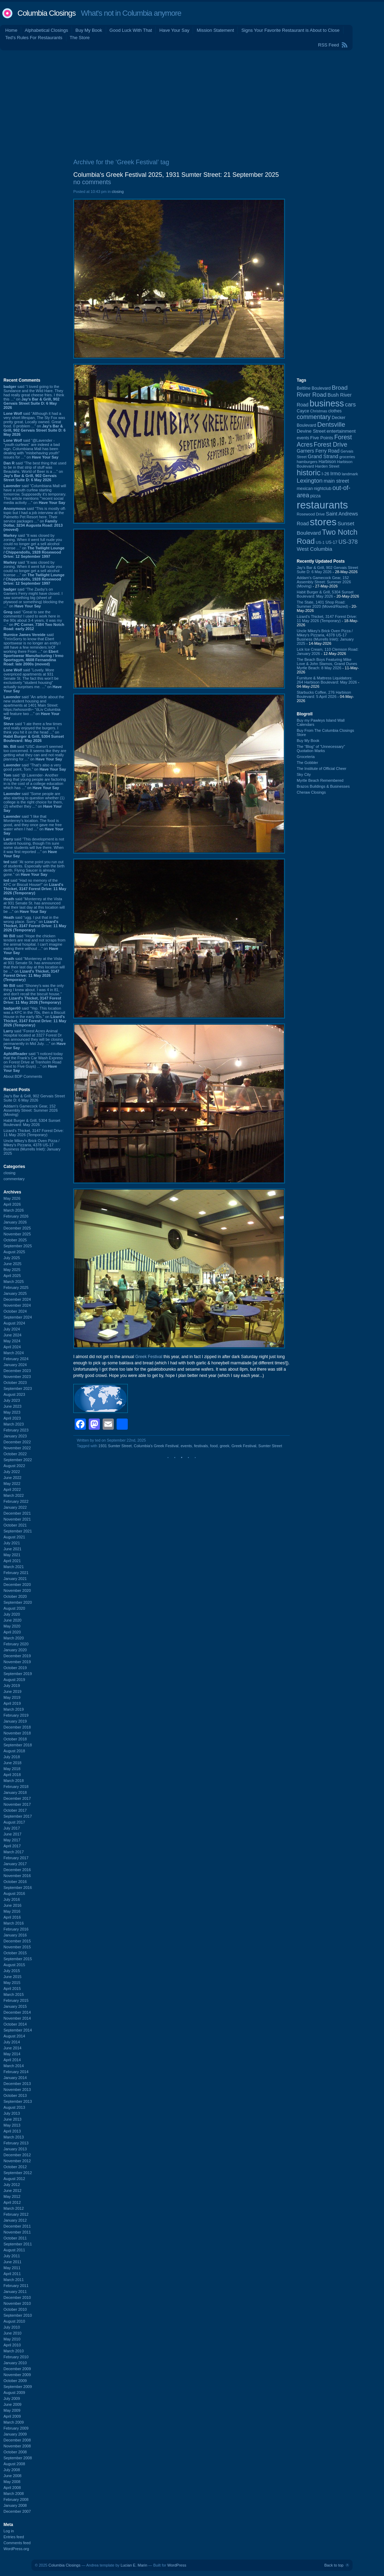 This screenshot has height=2576, width=384. What do you see at coordinates (34, 905) in the screenshot?
I see `said “Monterrey at the Vista at 931 Senate St. has announced that their last day at this location will be ...” on` at bounding box center [34, 905].